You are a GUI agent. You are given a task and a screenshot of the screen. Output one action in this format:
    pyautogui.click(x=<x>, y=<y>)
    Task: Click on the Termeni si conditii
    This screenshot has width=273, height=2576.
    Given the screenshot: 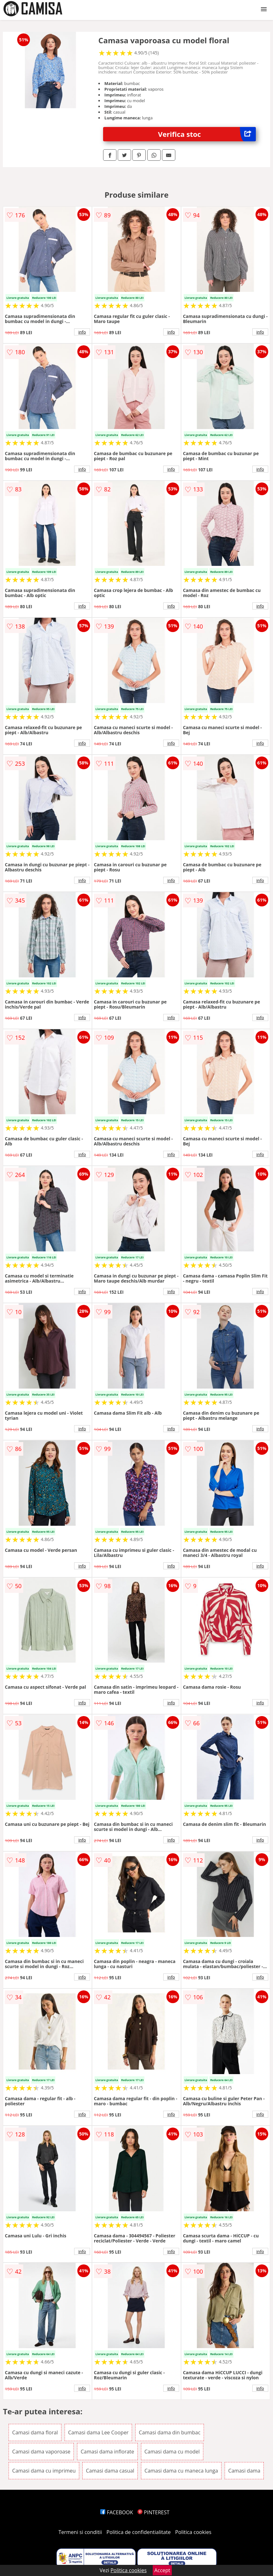 What is the action you would take?
    pyautogui.click(x=80, y=2532)
    